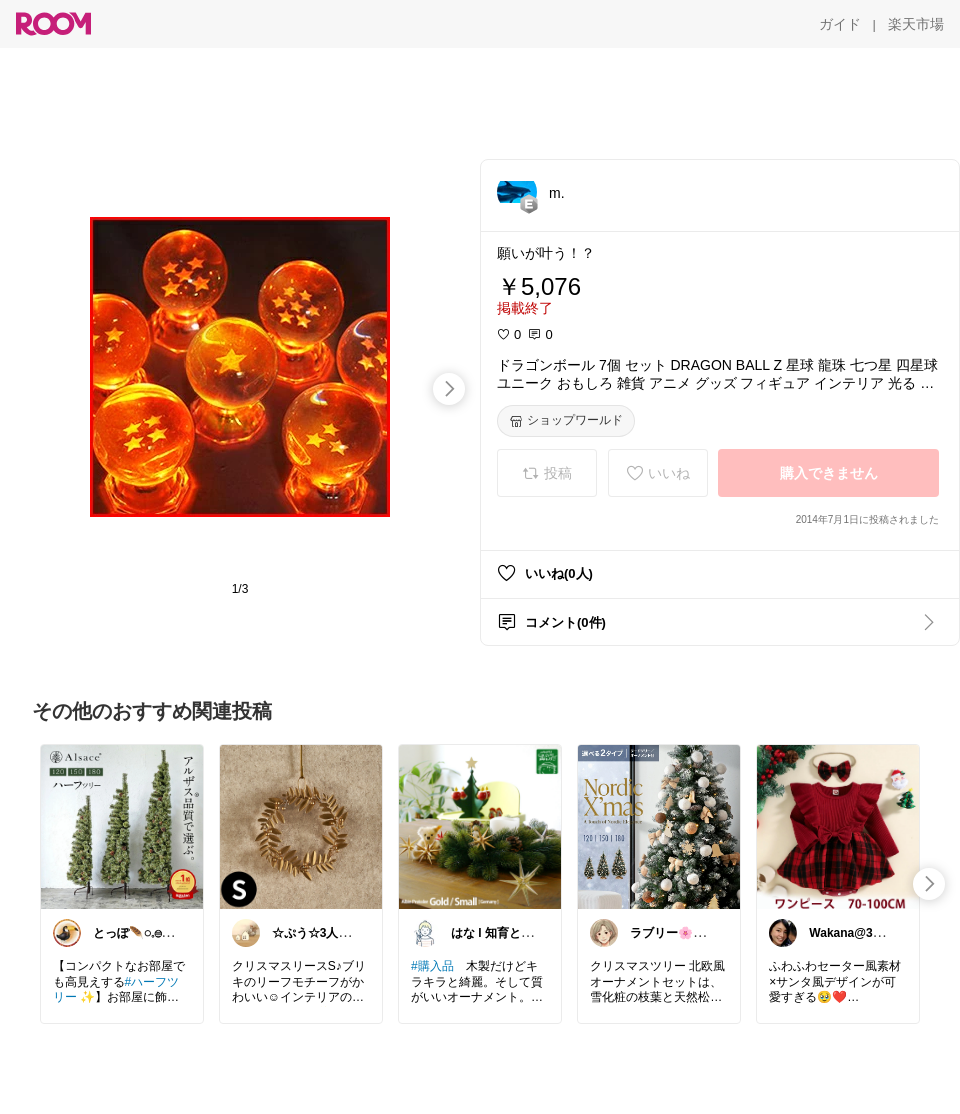 This screenshot has height=1114, width=960. Describe the element at coordinates (122, 826) in the screenshot. I see `[link]` at that location.